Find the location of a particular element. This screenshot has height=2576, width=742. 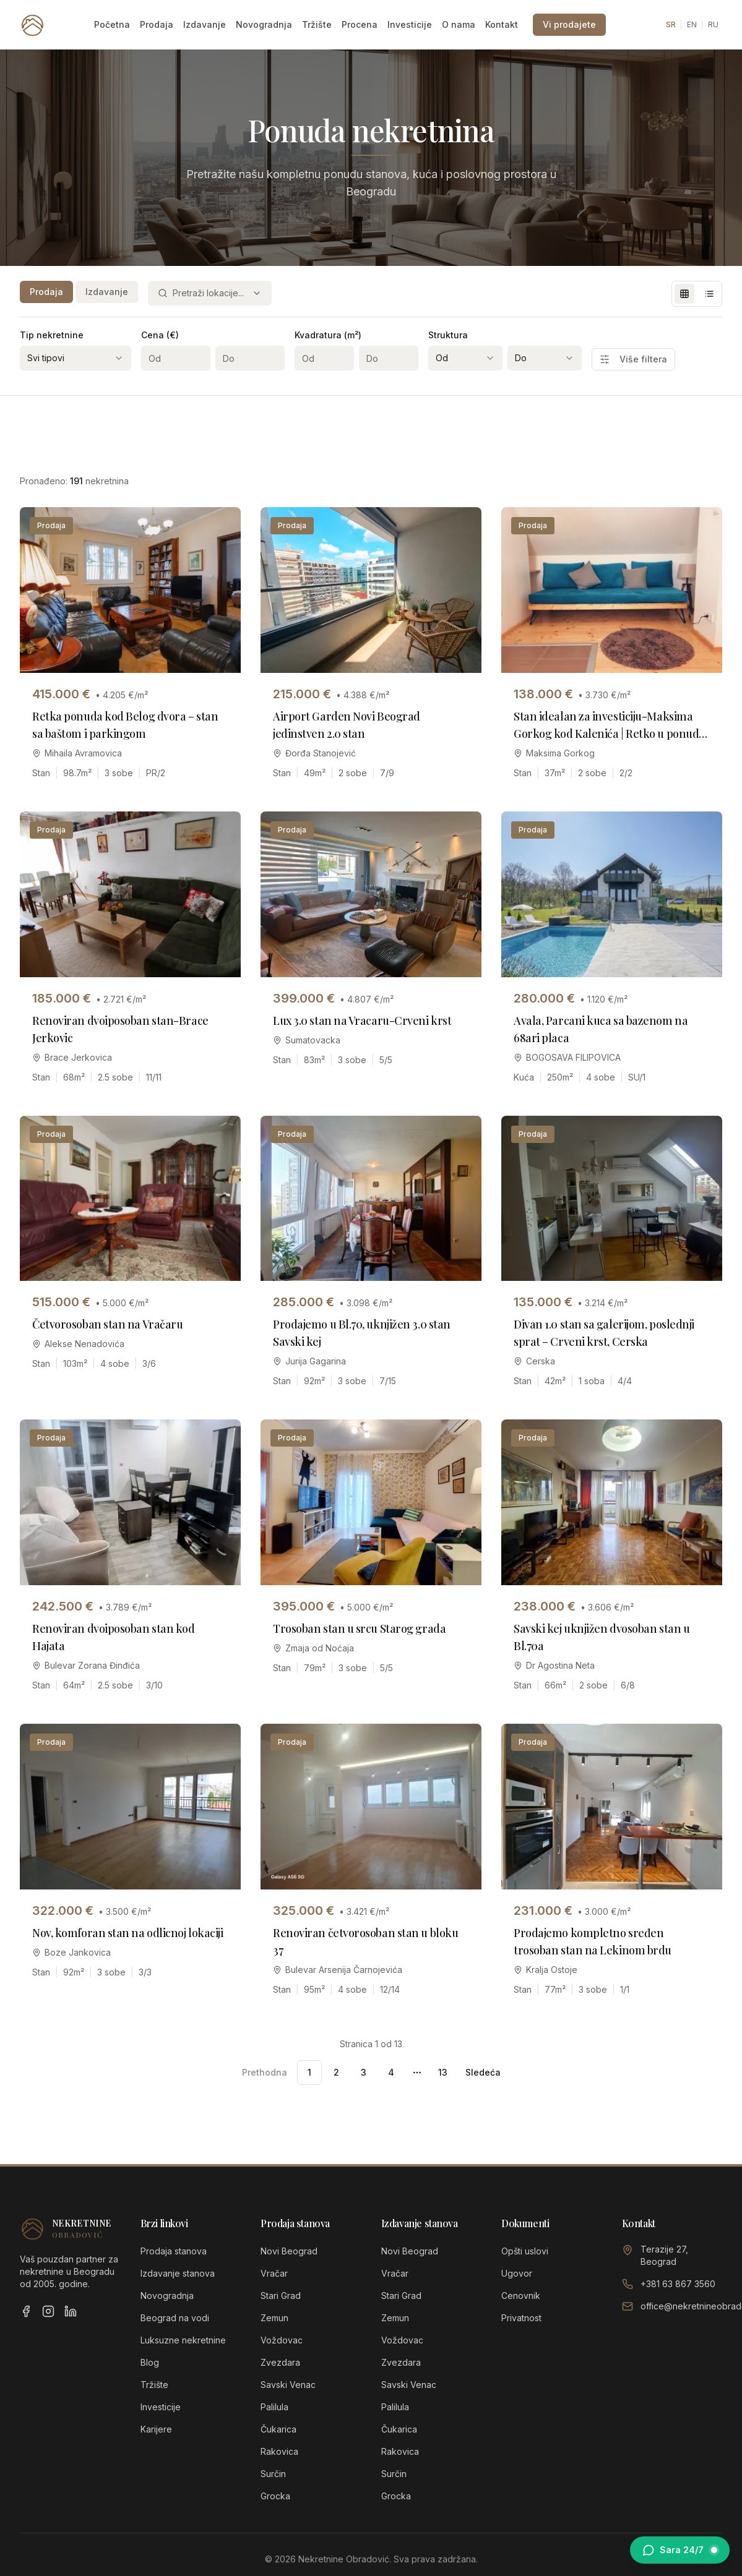

Investicije is located at coordinates (409, 24).